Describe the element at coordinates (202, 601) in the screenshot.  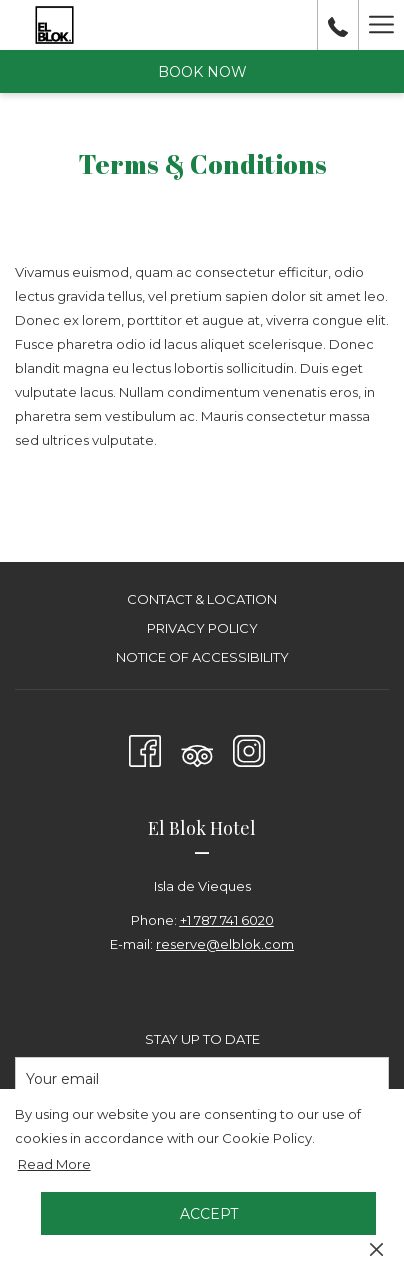
I see `[menuitem]` at that location.